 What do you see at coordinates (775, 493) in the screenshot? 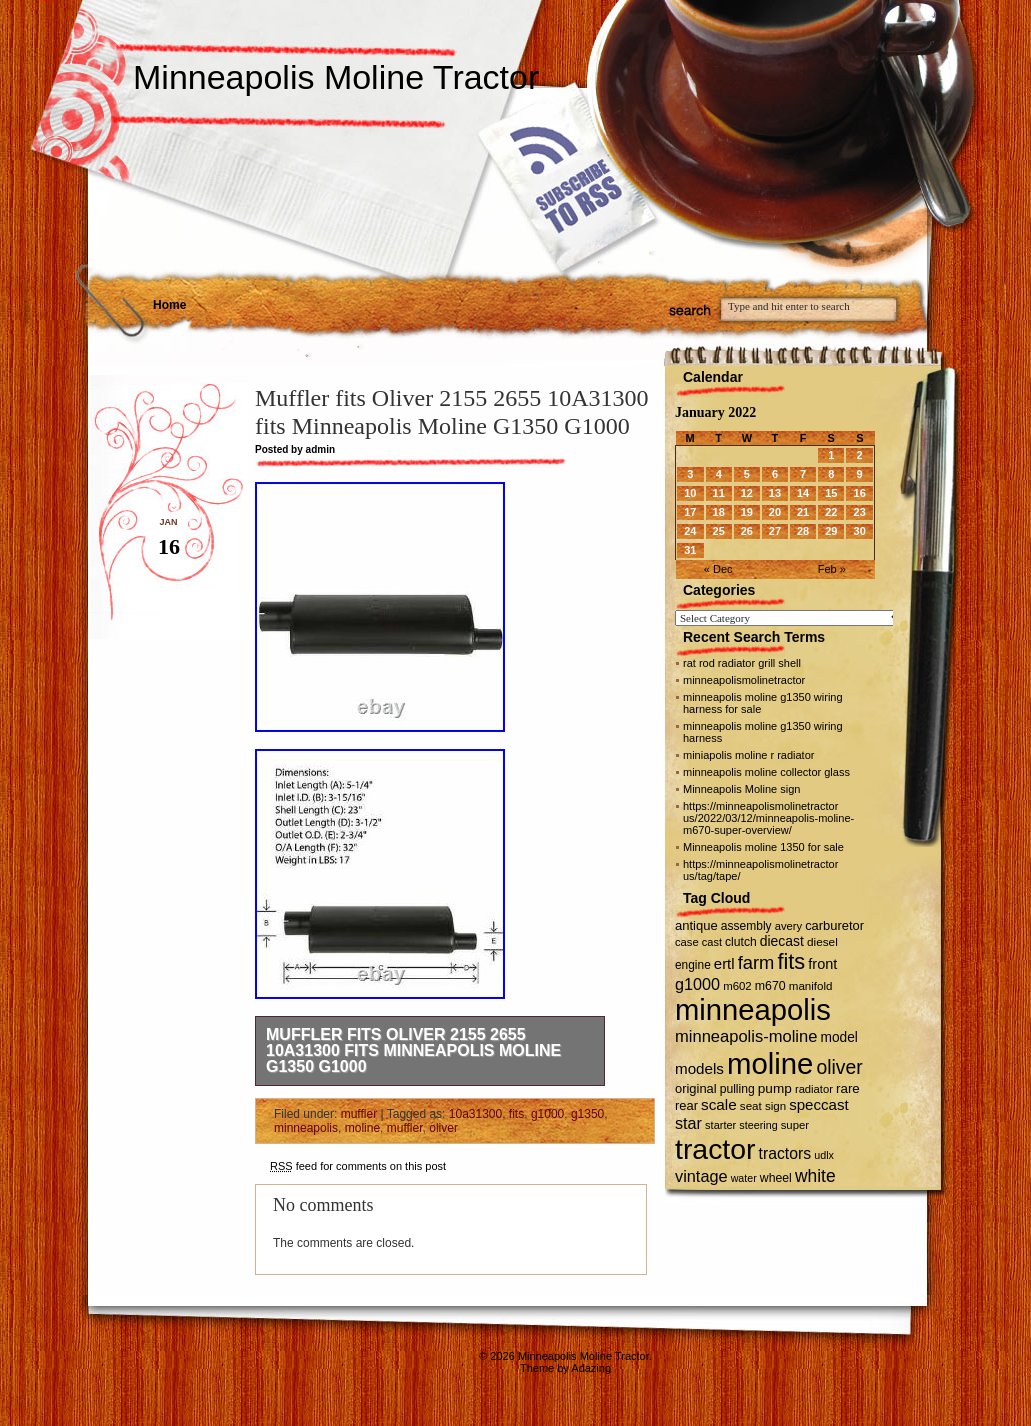
I see `13` at bounding box center [775, 493].